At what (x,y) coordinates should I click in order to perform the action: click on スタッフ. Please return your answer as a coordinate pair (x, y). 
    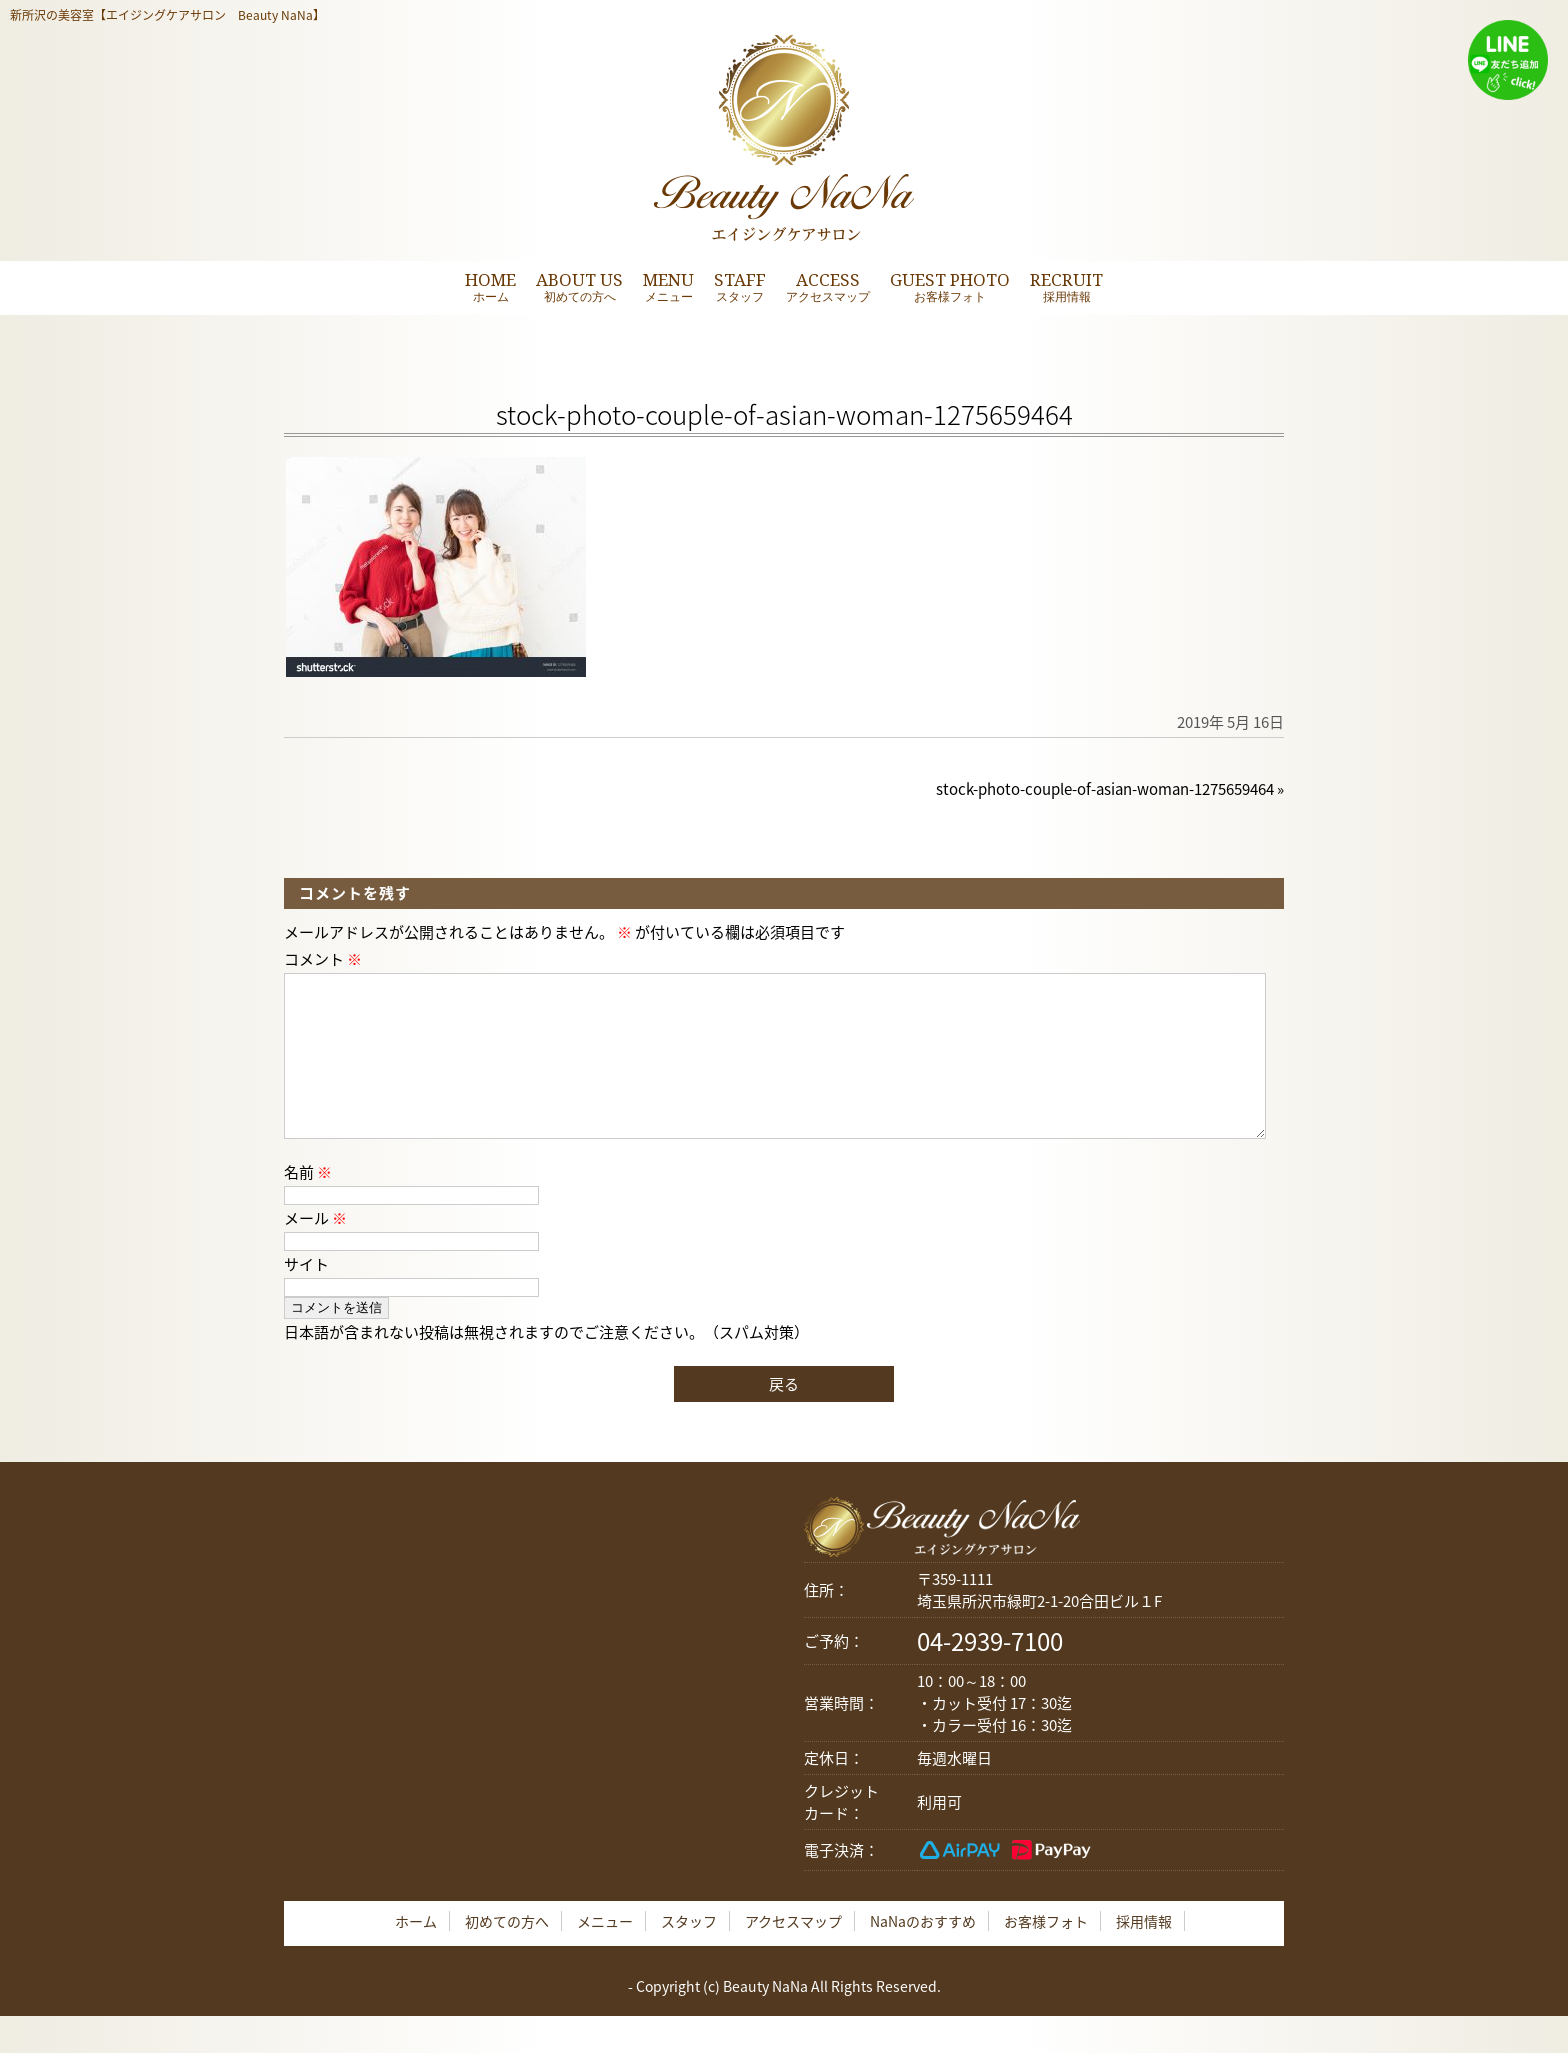
    Looking at the image, I should click on (689, 1953).